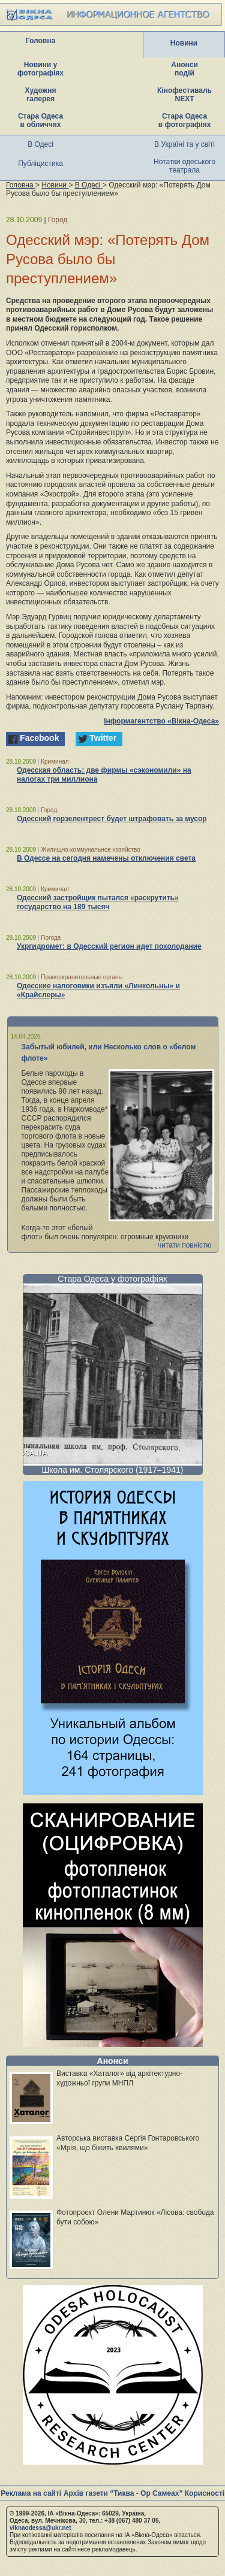  What do you see at coordinates (184, 166) in the screenshot?
I see `Нотатки одеського театрала` at bounding box center [184, 166].